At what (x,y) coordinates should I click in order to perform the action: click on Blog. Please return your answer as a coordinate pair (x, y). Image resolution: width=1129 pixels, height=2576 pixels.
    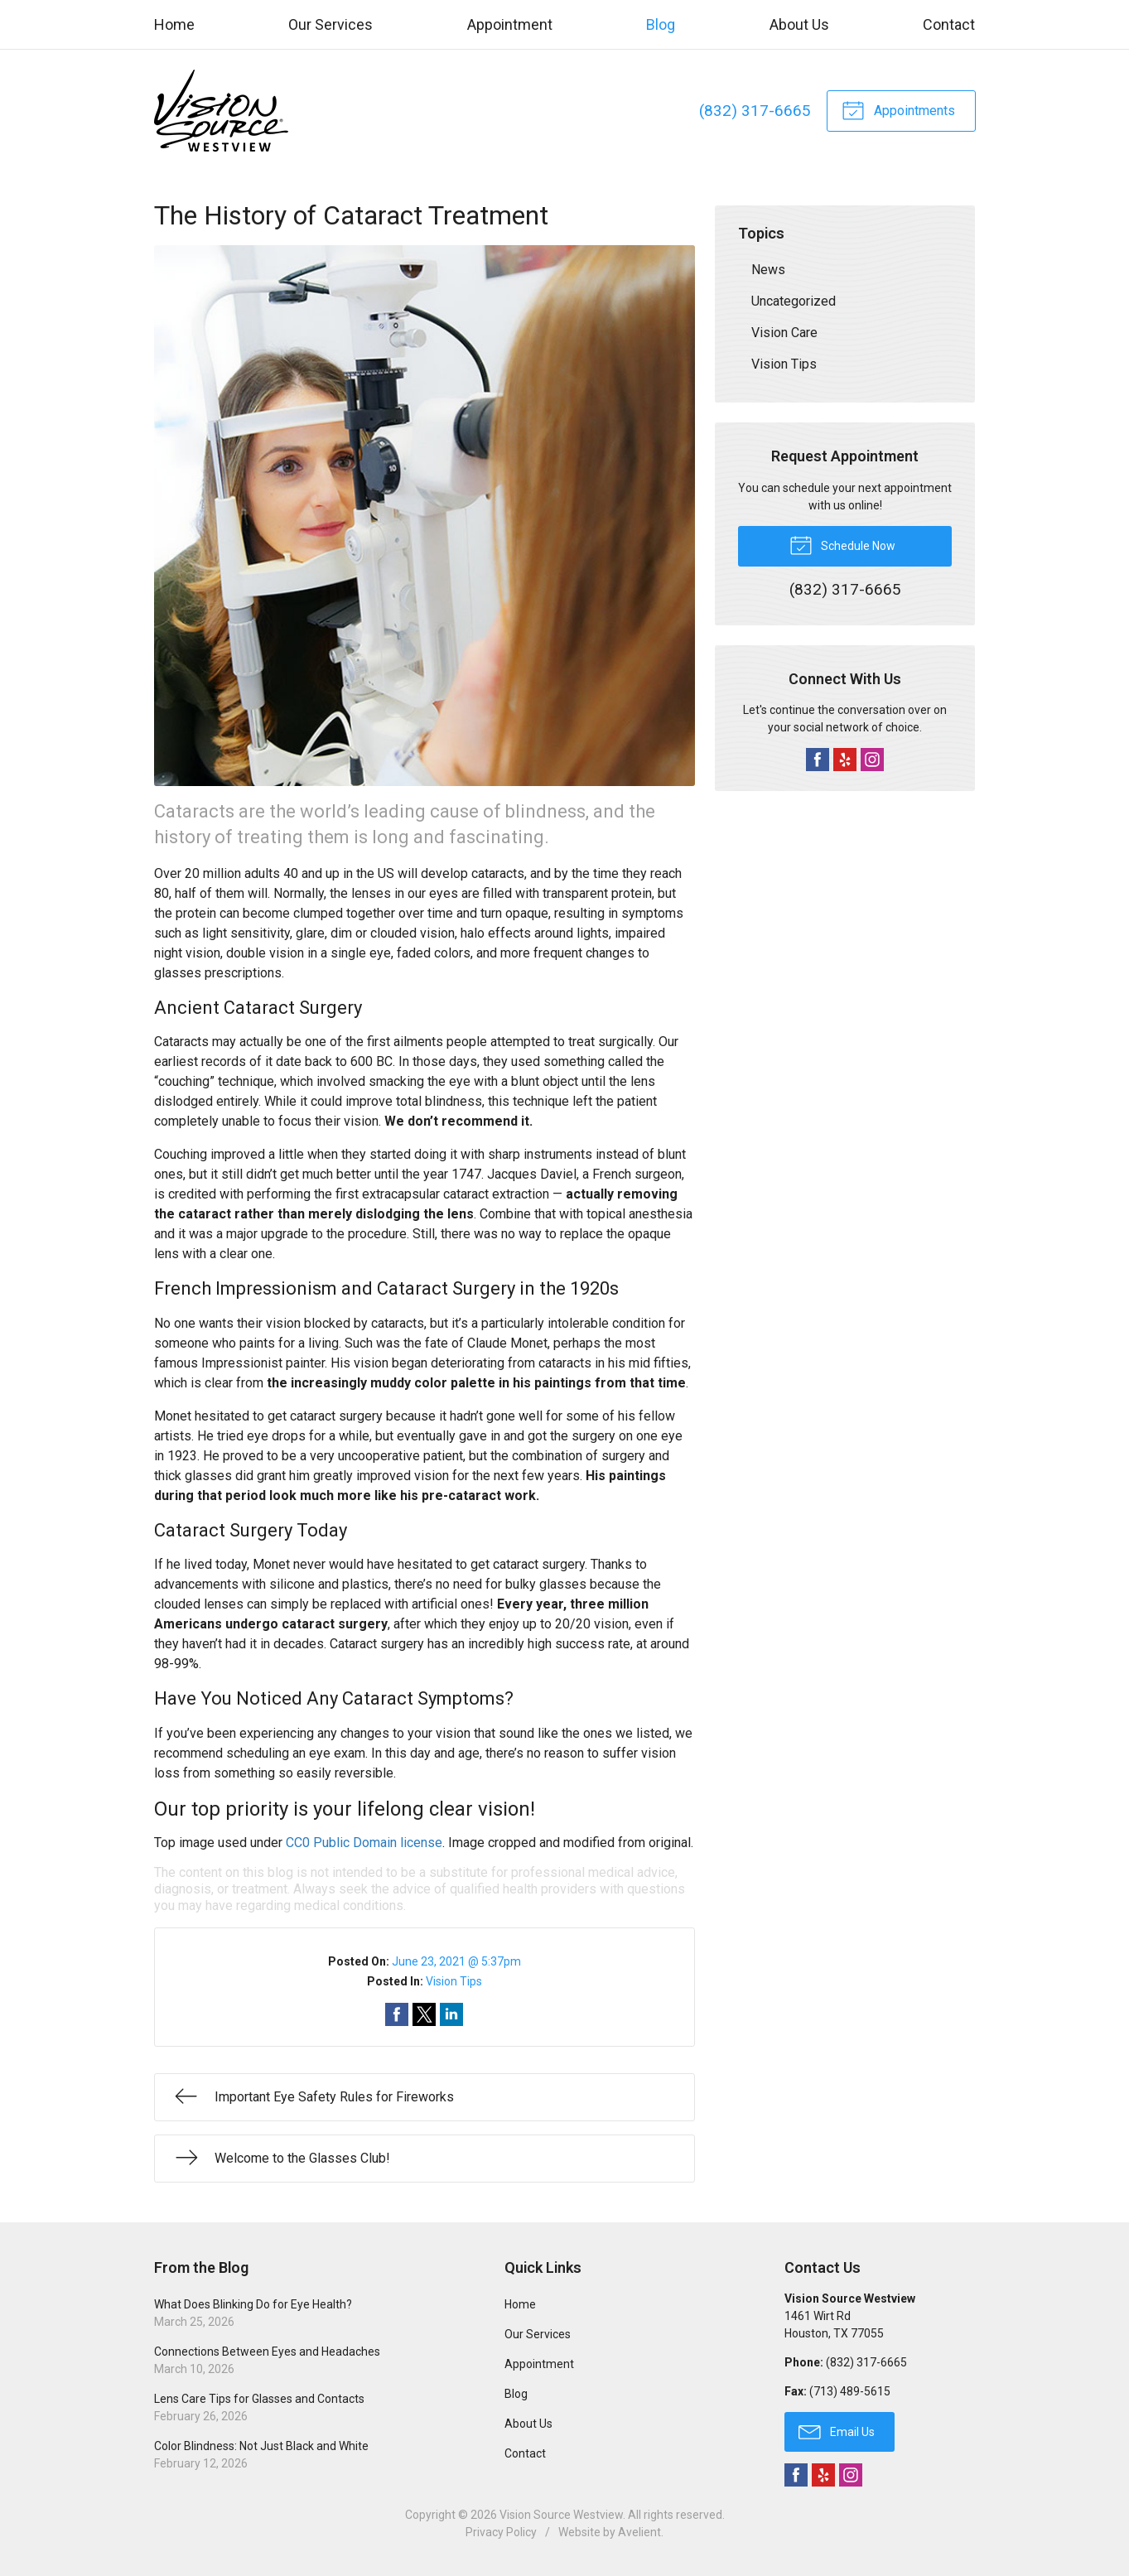
    Looking at the image, I should click on (660, 24).